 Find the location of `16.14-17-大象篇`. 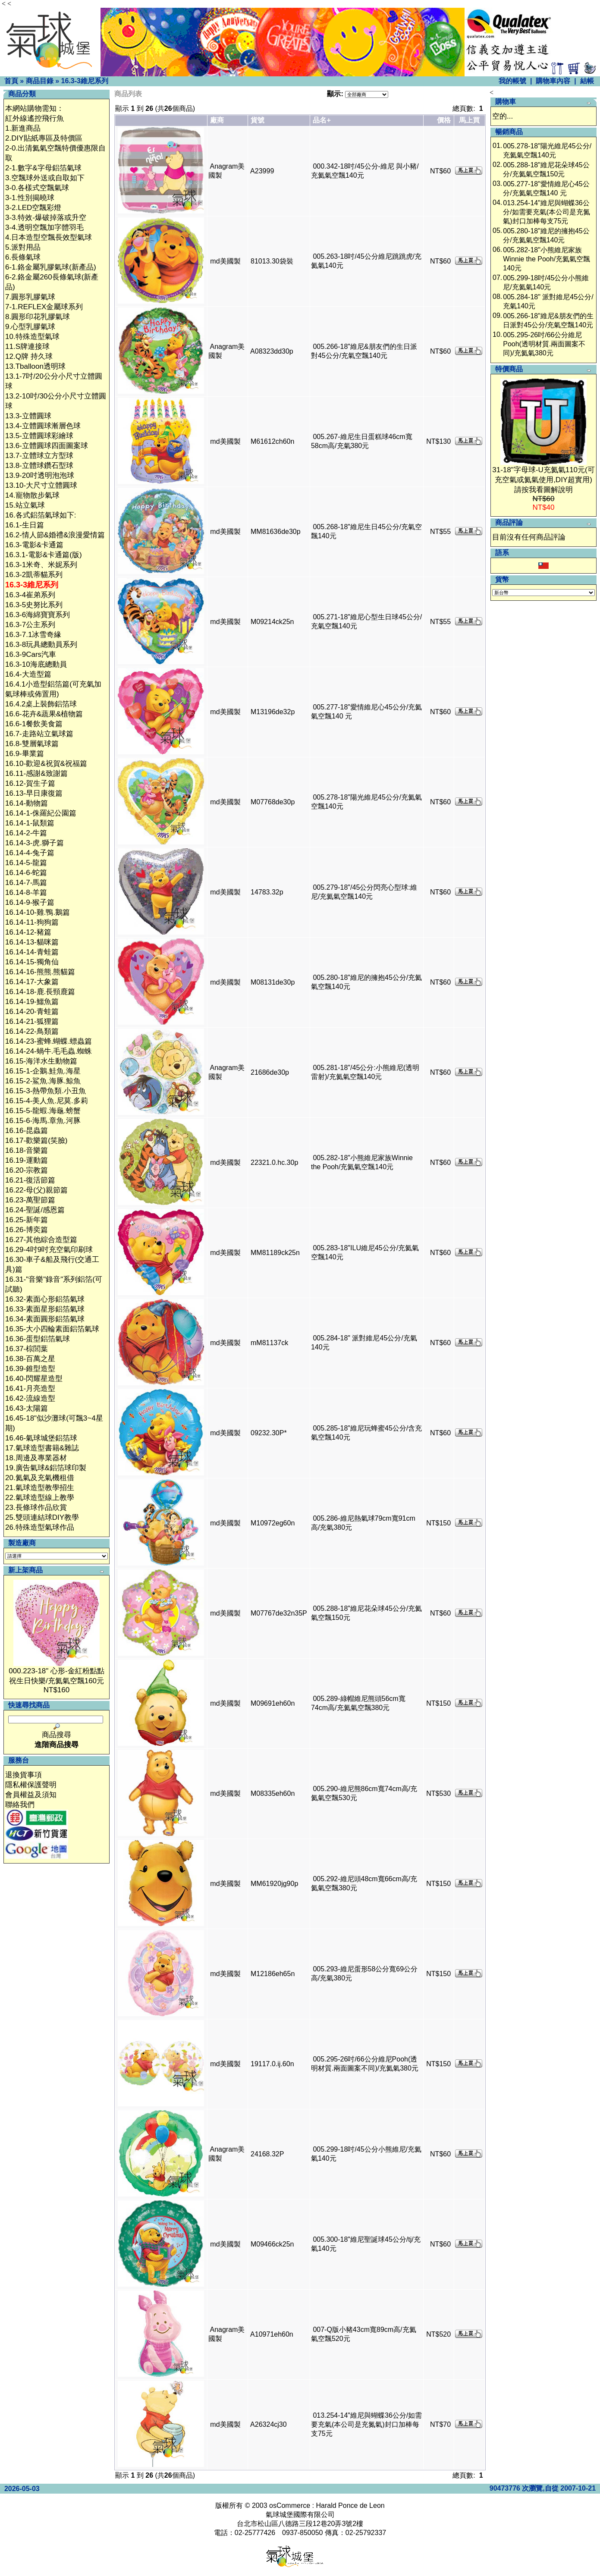

16.14-17-大象篇 is located at coordinates (32, 982).